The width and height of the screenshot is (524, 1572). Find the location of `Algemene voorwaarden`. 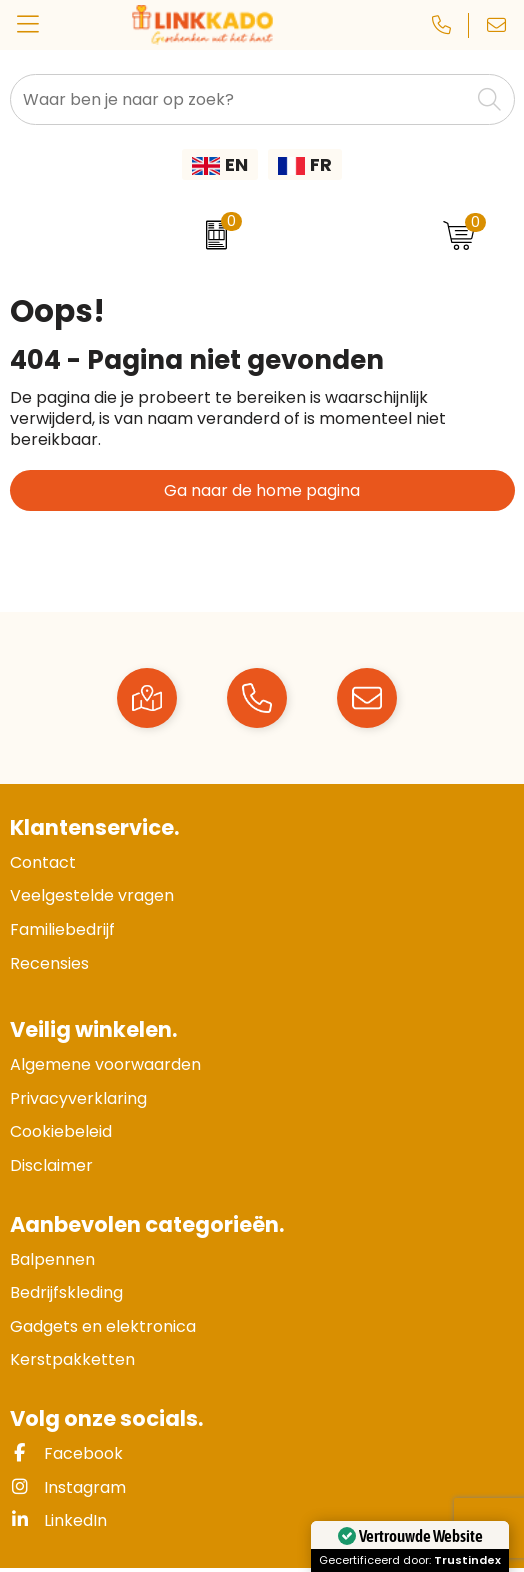

Algemene voorwaarden is located at coordinates (105, 1064).